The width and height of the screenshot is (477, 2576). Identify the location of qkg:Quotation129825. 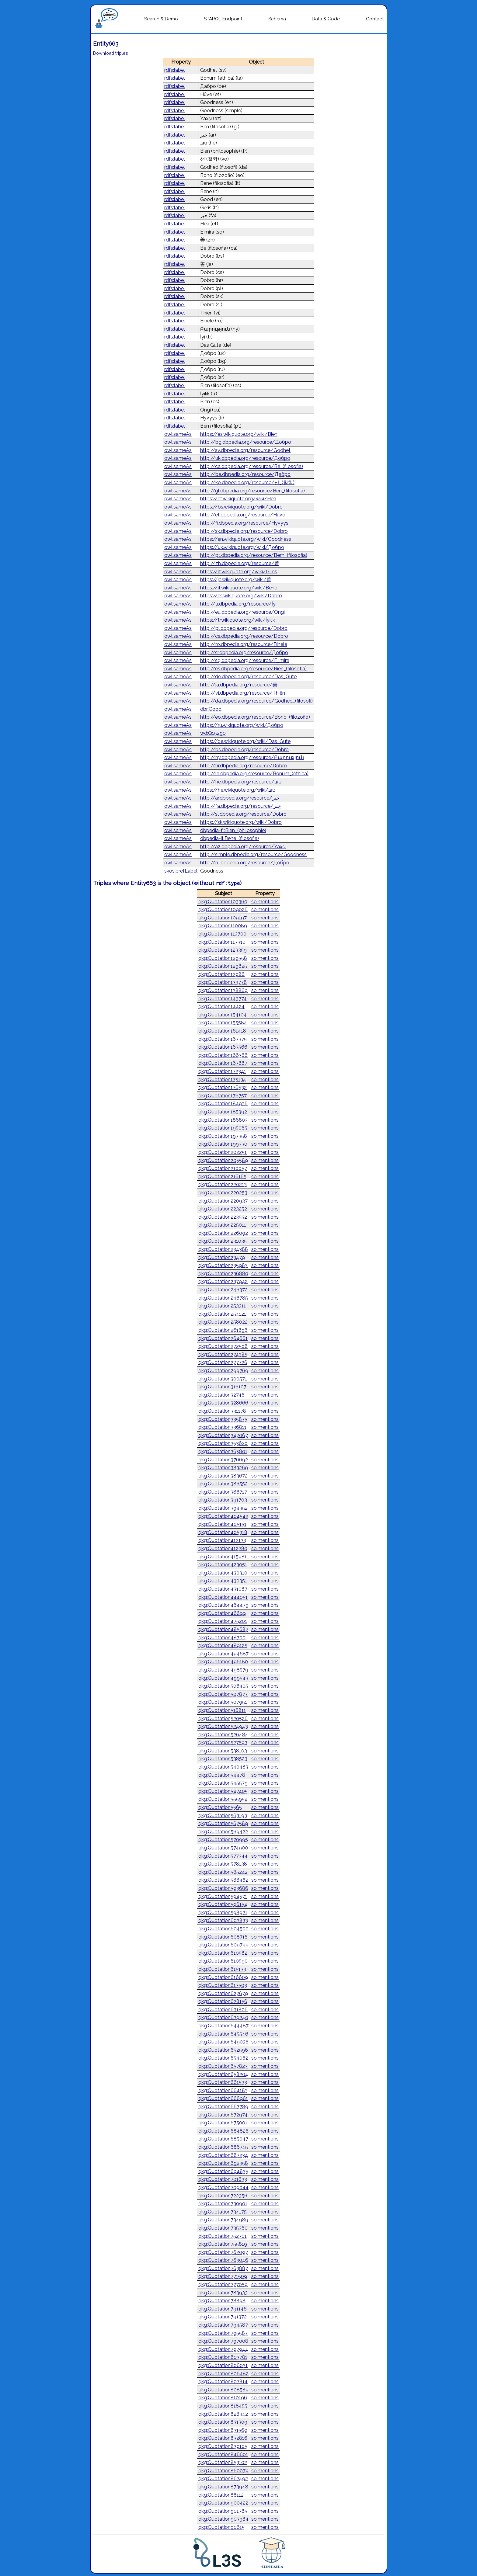
(222, 966).